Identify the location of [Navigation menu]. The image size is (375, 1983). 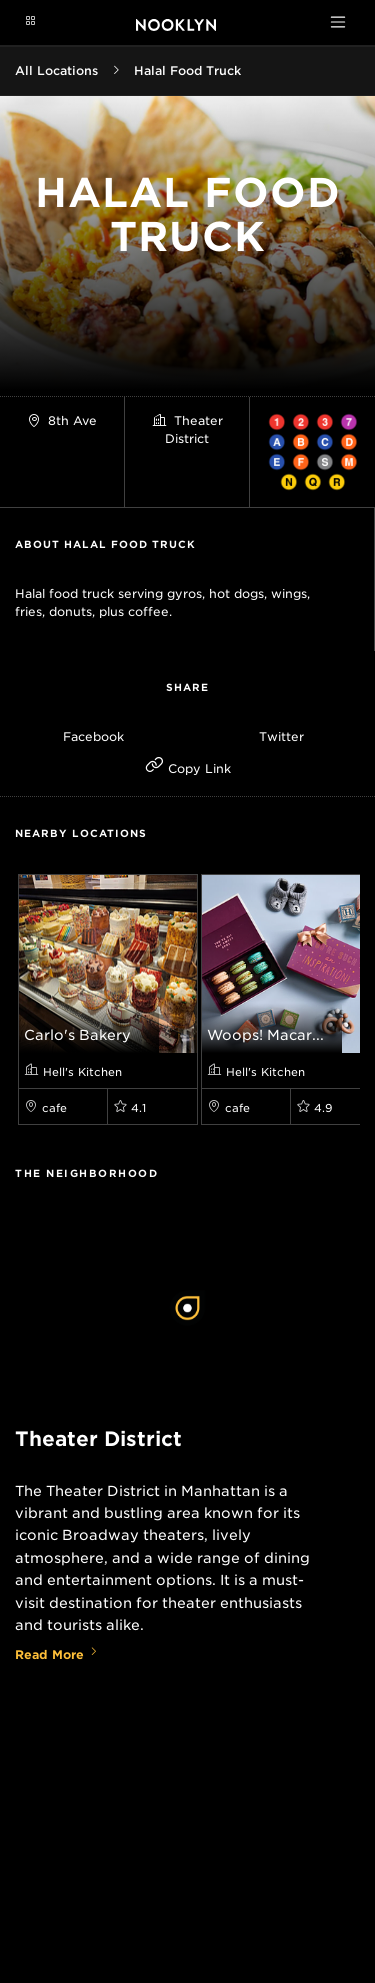
(30, 22).